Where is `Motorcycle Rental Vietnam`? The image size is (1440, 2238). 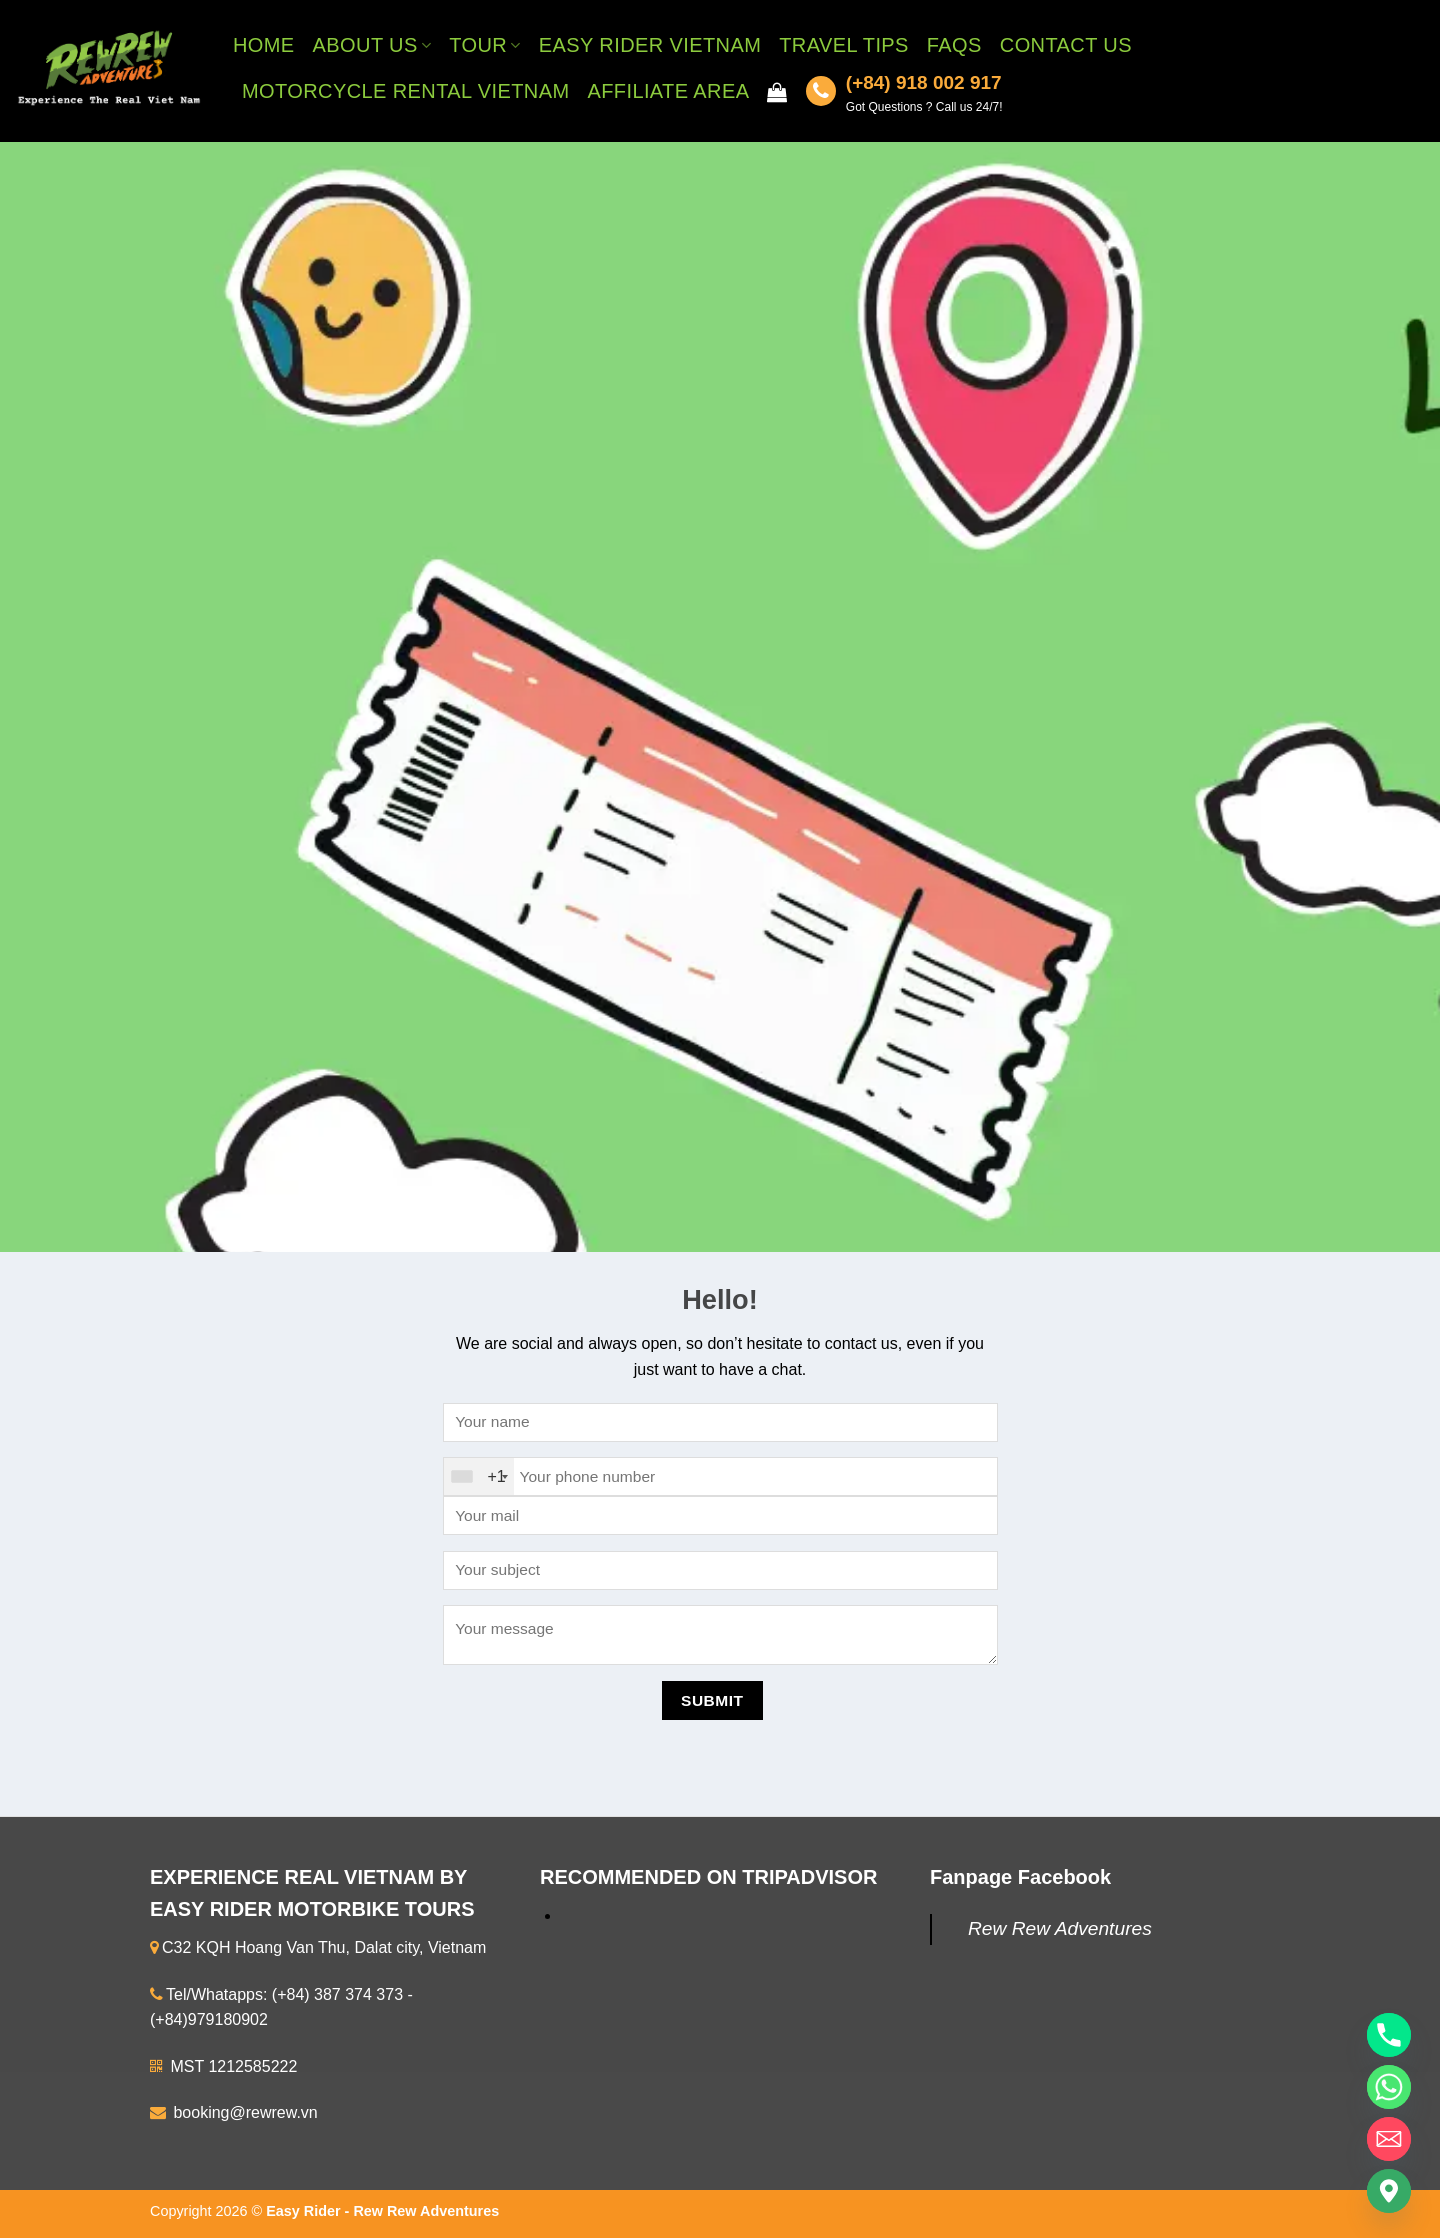
Motorcycle Rental Vietnam is located at coordinates (405, 91).